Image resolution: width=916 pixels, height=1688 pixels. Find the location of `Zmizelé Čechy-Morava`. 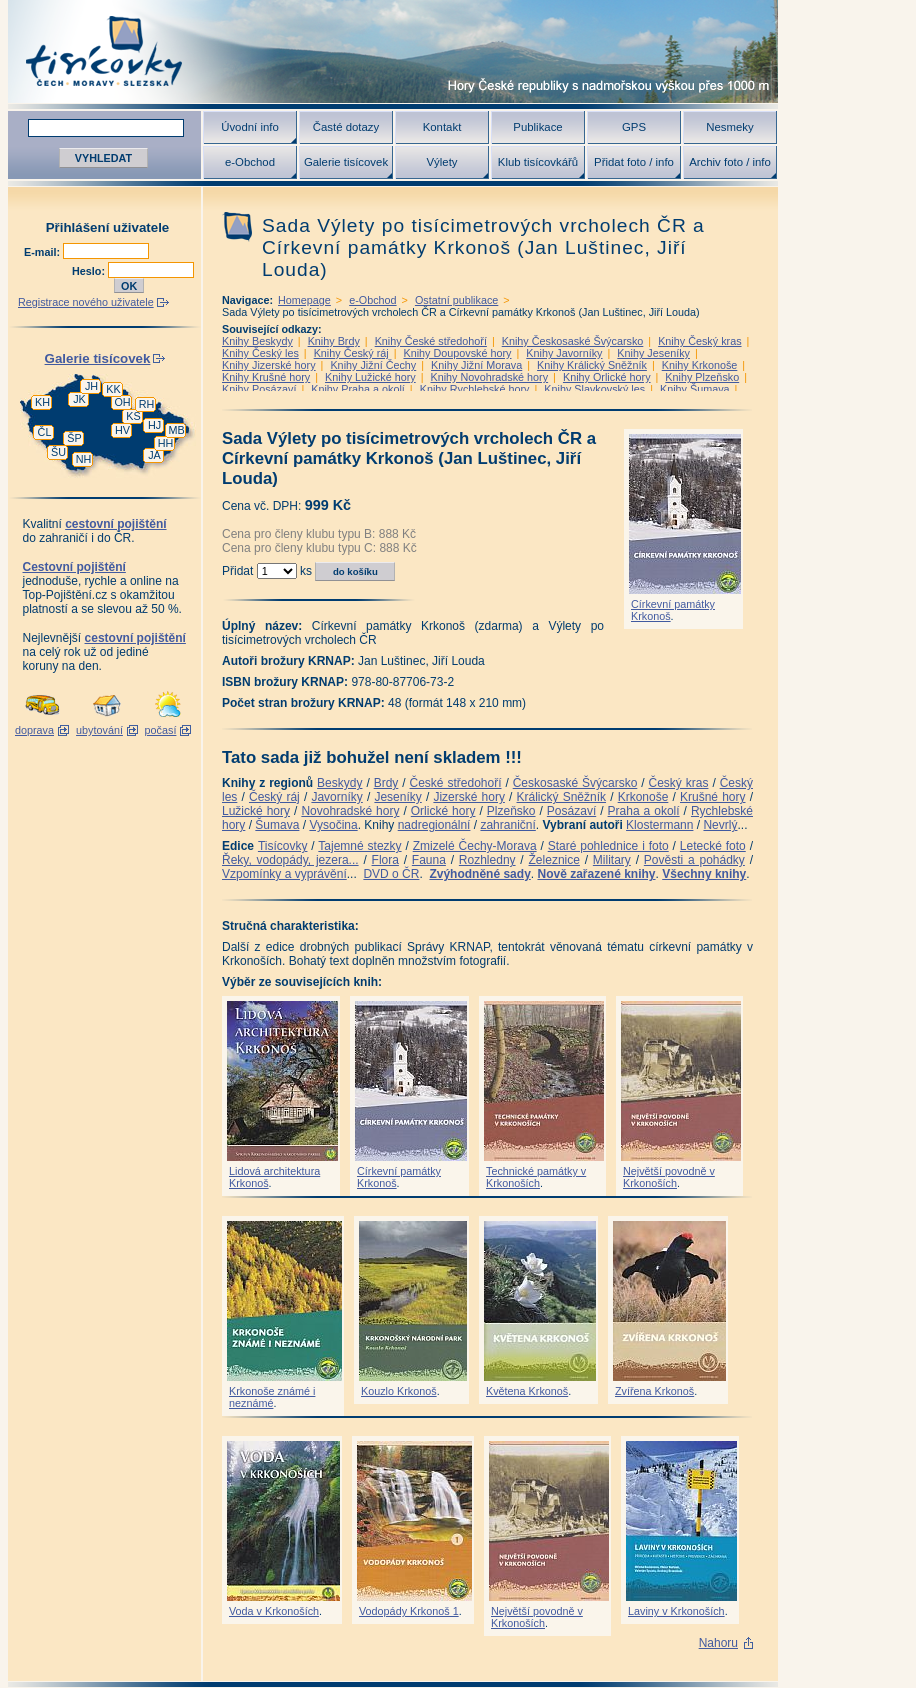

Zmizelé Čechy-Morava is located at coordinates (475, 846).